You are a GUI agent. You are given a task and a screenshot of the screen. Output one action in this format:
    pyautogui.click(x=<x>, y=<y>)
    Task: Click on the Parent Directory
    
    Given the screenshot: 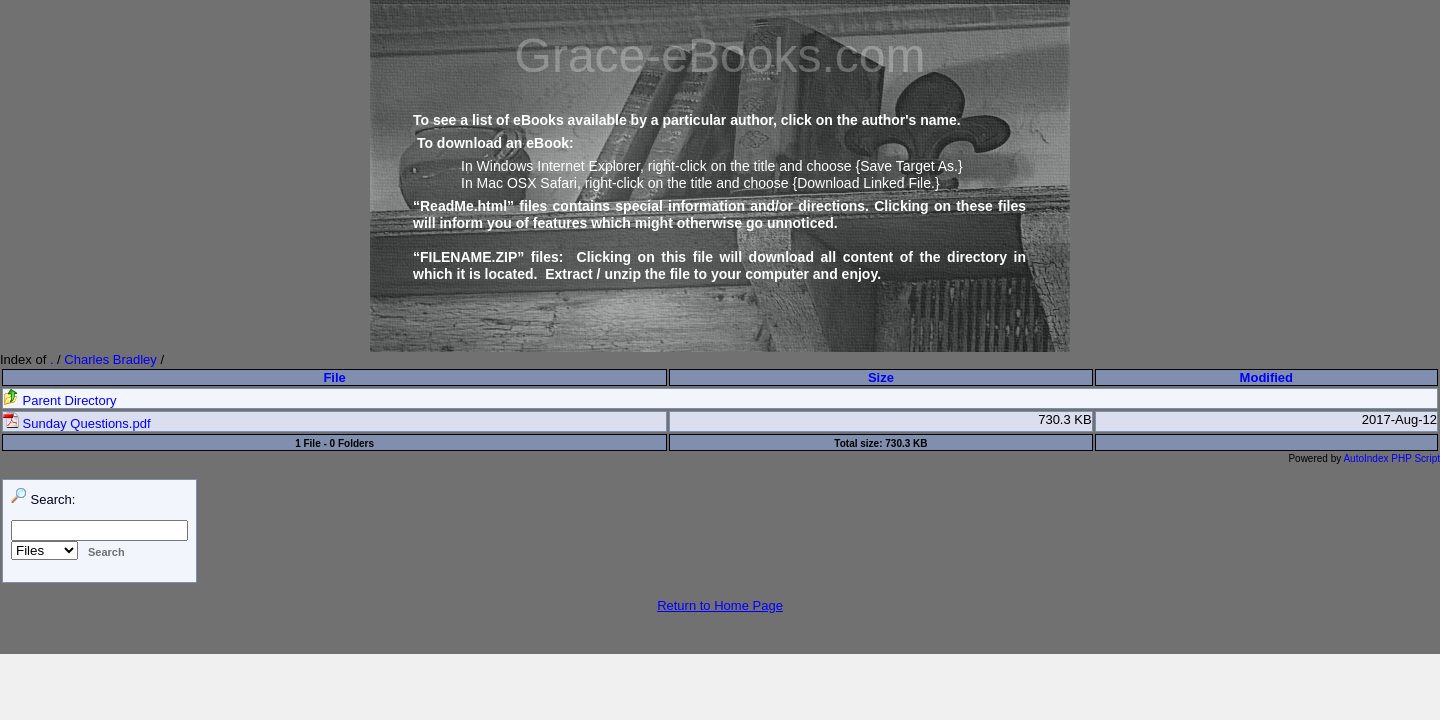 What is the action you would take?
    pyautogui.click(x=60, y=400)
    